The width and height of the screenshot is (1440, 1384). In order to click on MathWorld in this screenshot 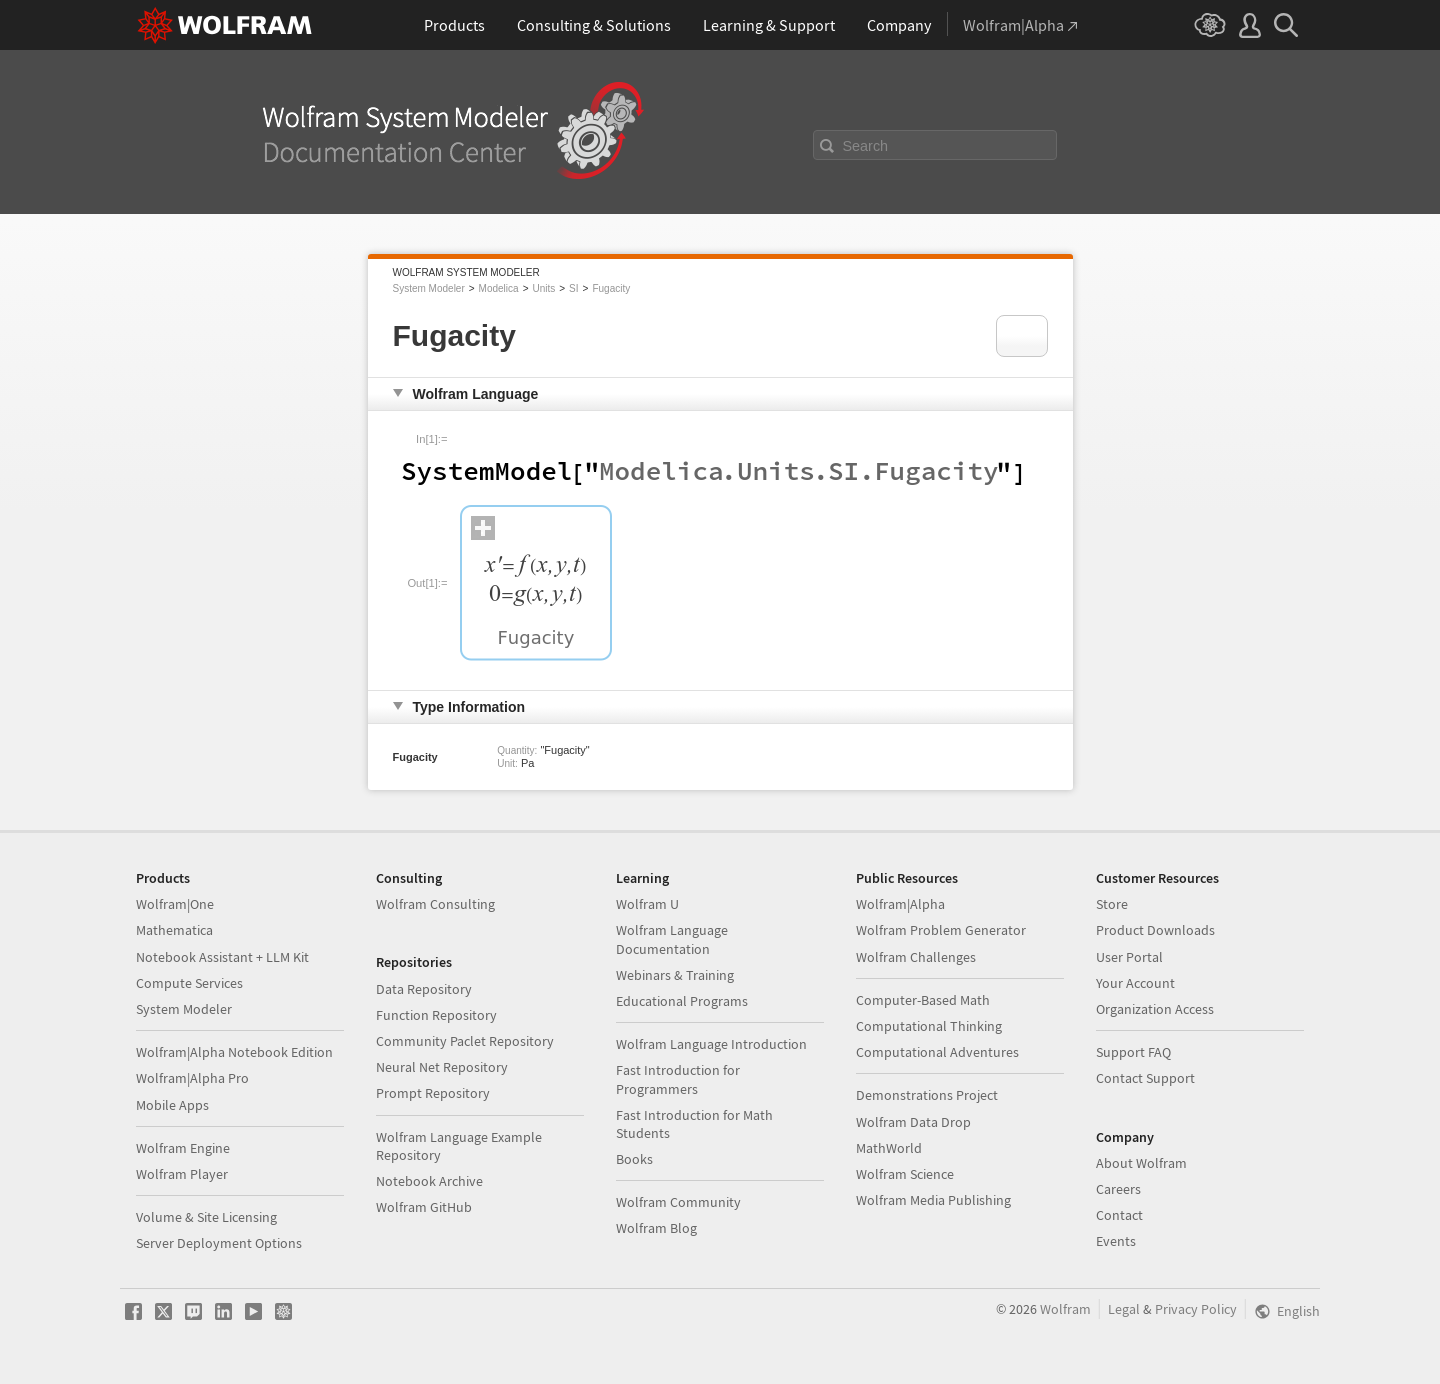, I will do `click(889, 1148)`.